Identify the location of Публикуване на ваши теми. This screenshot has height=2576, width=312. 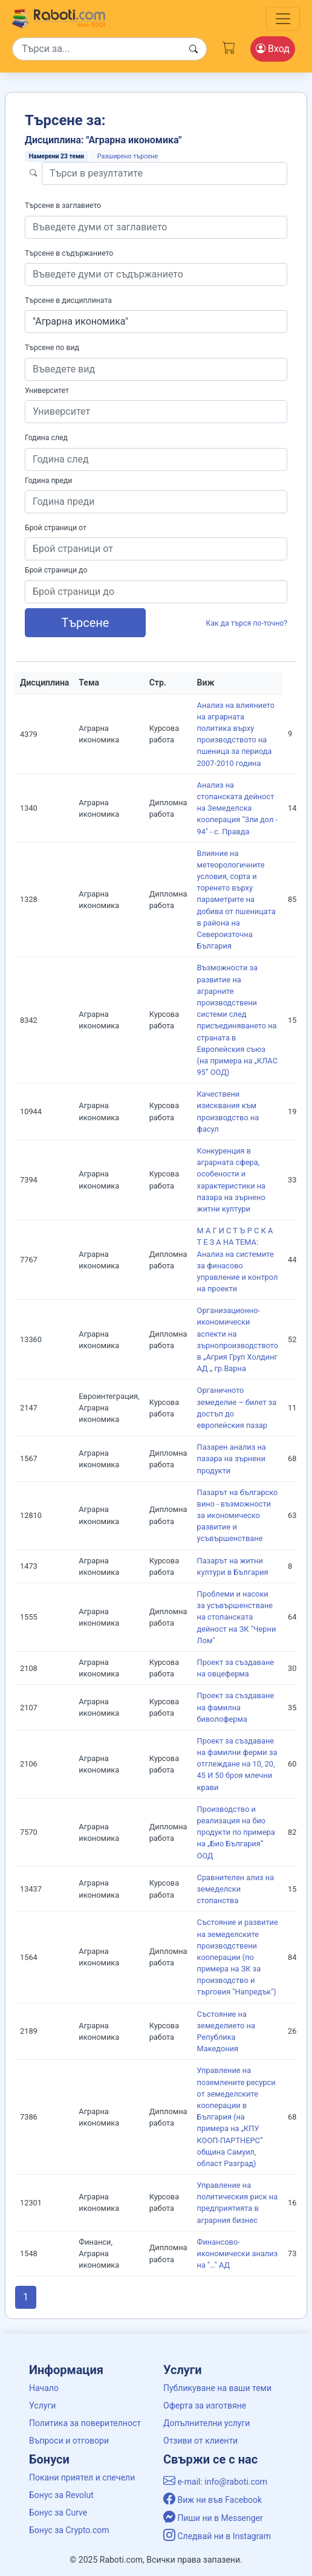
(217, 2388).